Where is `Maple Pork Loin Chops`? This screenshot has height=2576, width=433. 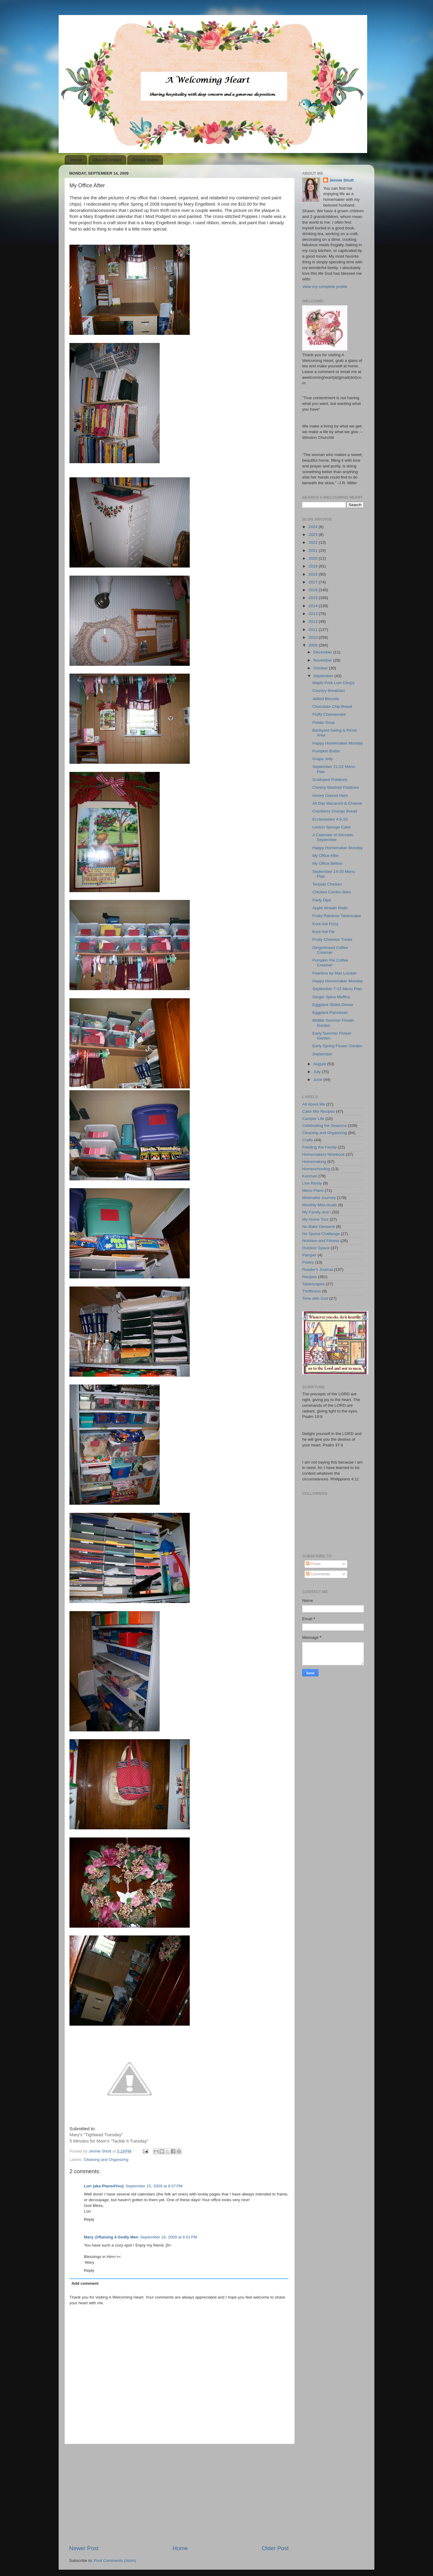
Maple Pork Loin Chops is located at coordinates (333, 683).